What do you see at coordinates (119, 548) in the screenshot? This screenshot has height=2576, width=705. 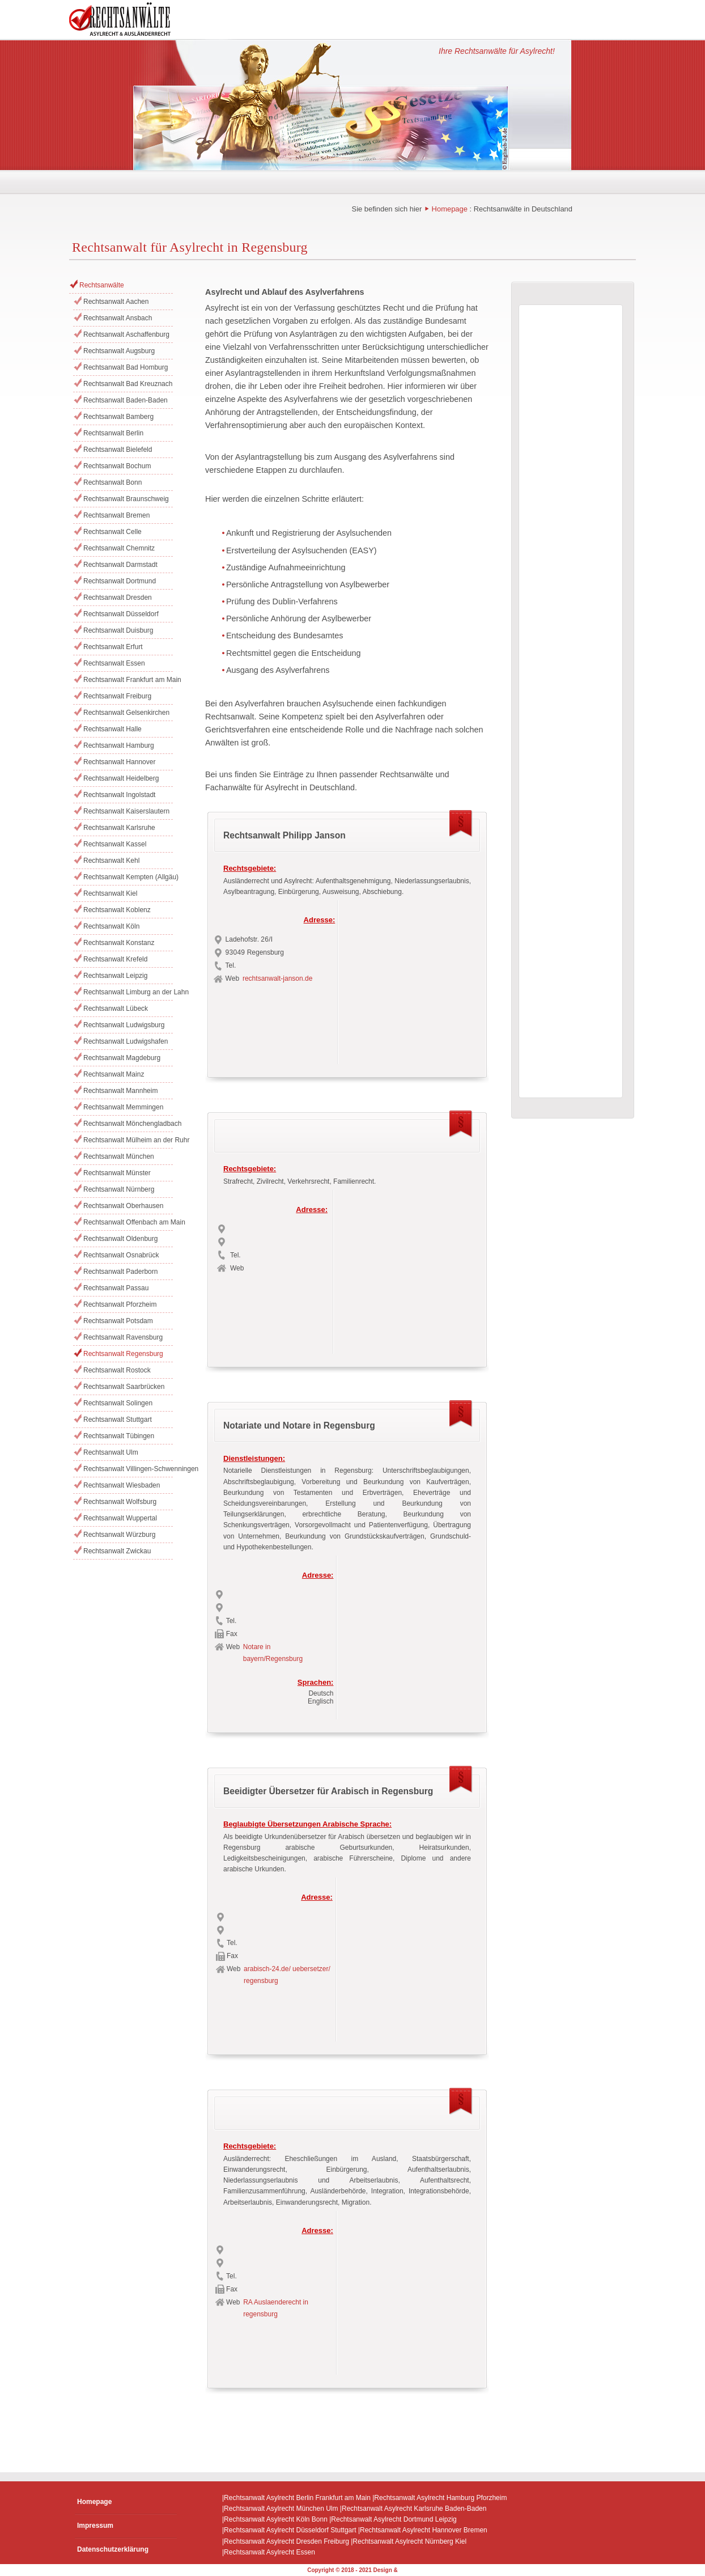 I see `Rechtsanwalt Chemnitz` at bounding box center [119, 548].